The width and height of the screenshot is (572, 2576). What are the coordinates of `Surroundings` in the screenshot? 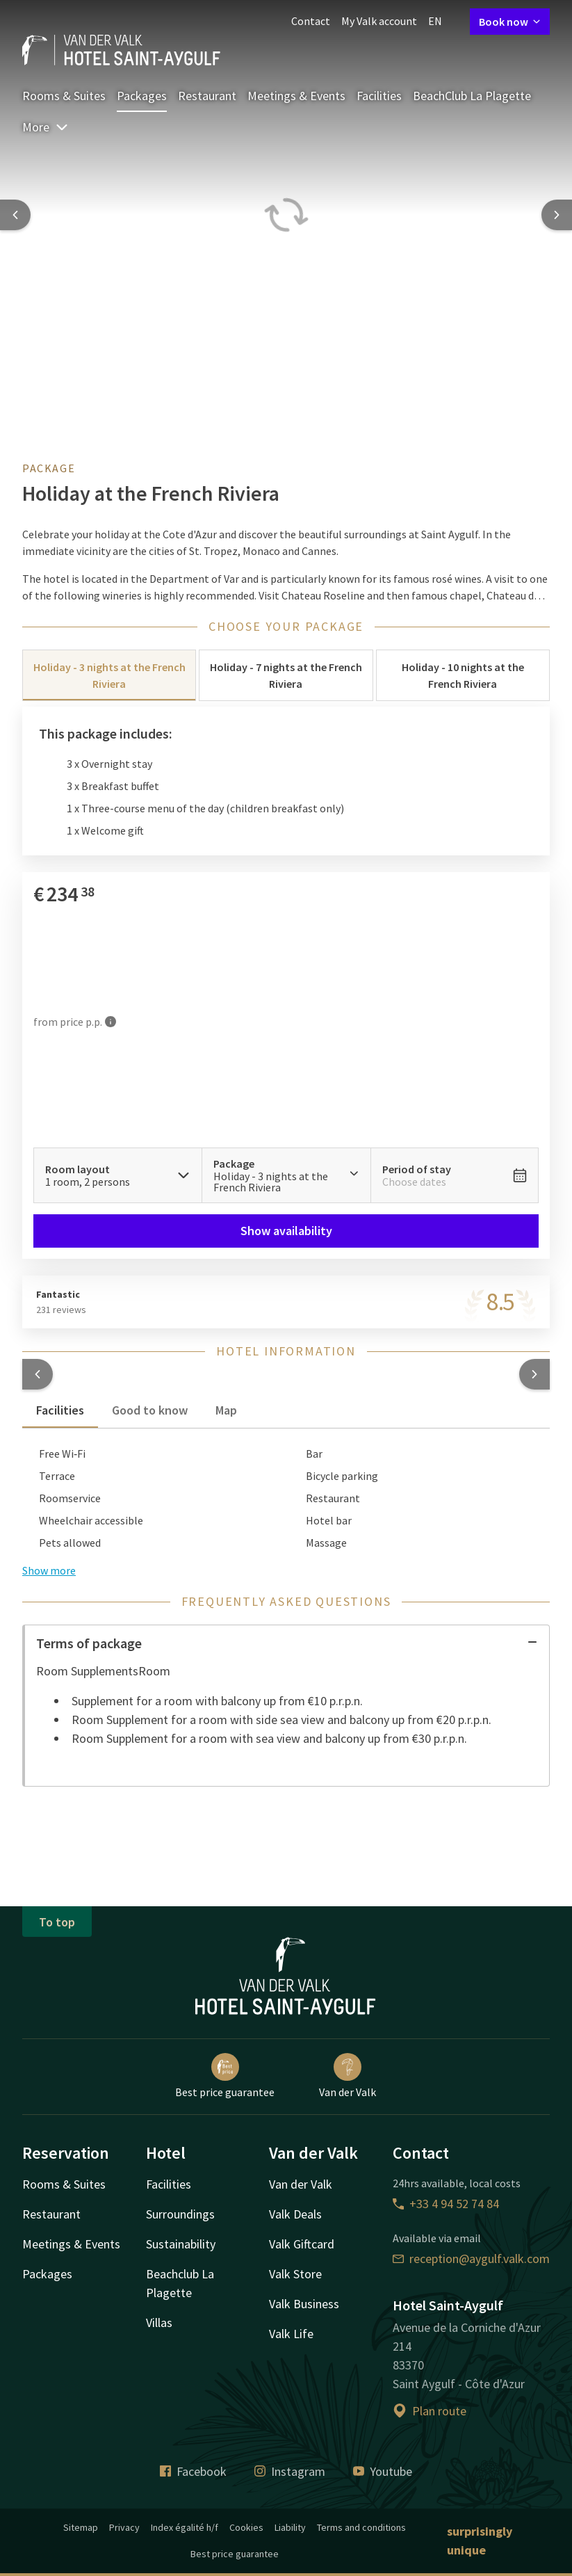 It's located at (180, 2214).